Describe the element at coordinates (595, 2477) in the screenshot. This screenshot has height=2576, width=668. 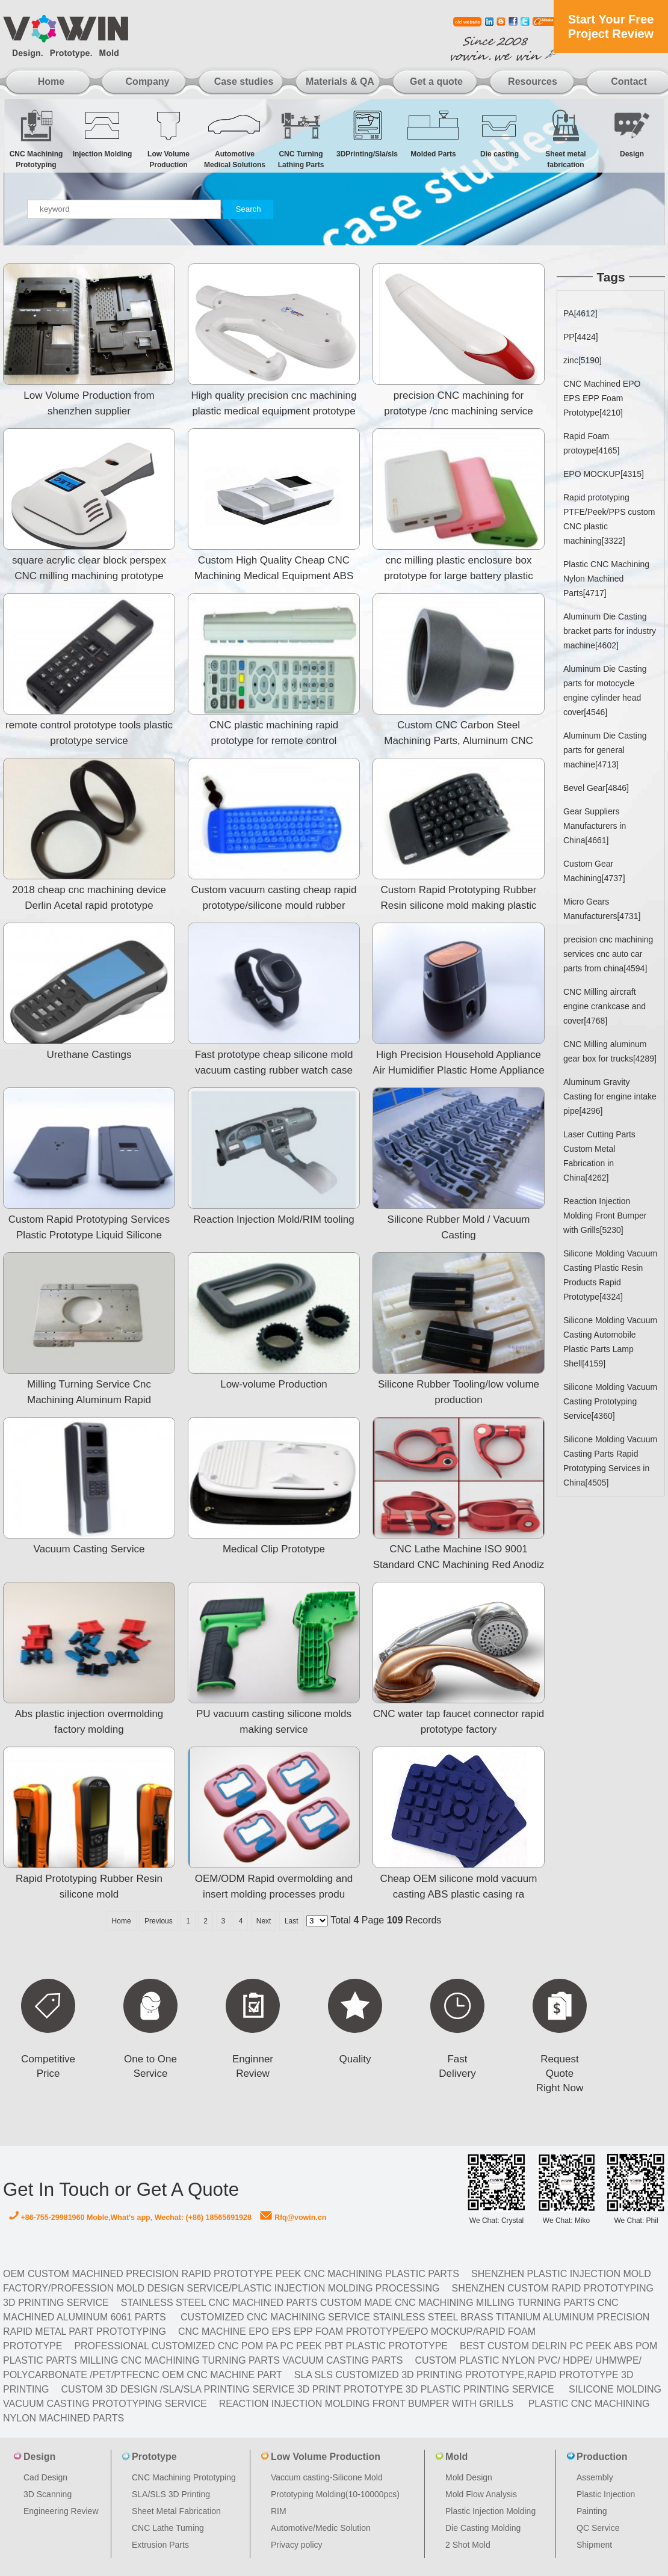
I see `Assembly` at that location.